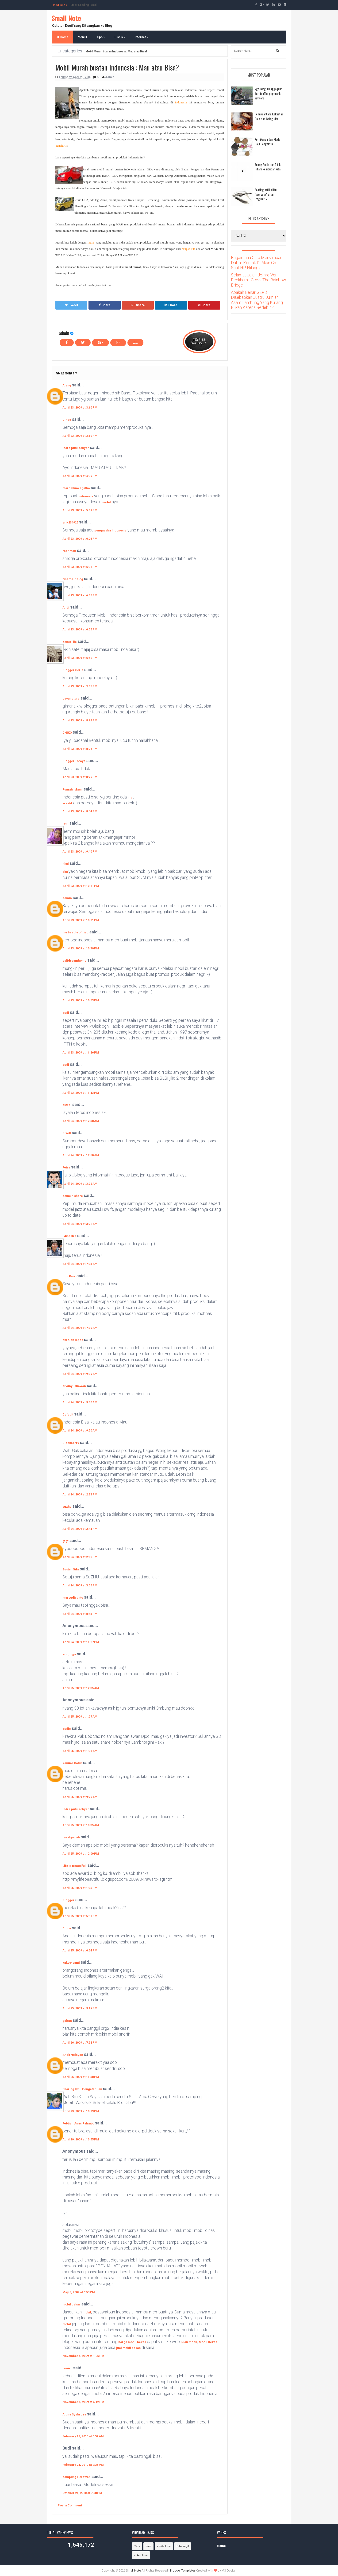 The height and width of the screenshot is (2576, 338). I want to click on Blogger Toraya, so click(73, 761).